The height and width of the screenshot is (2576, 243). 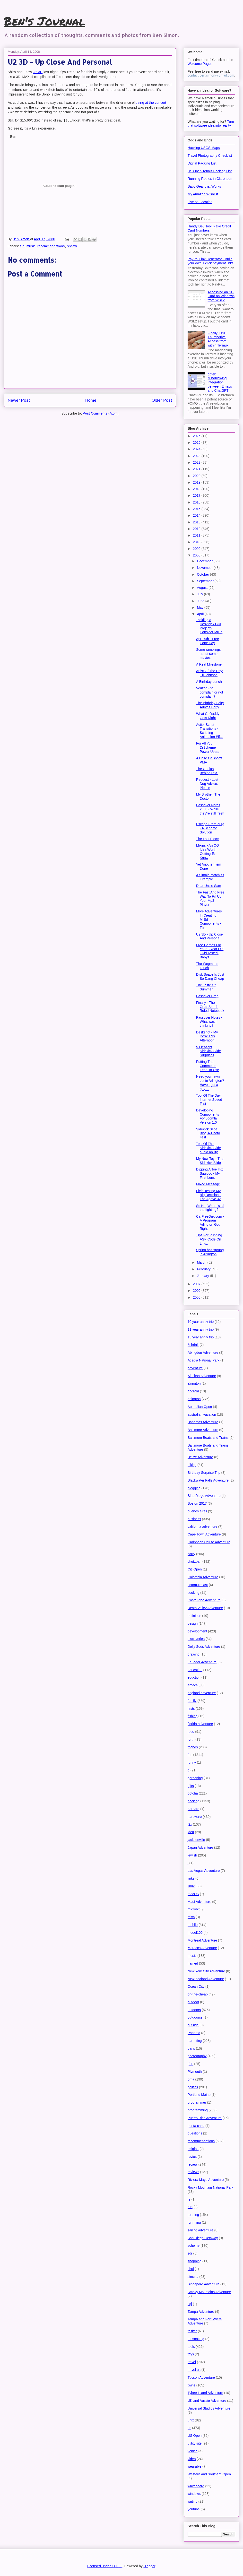 I want to click on php, so click(x=190, y=2064).